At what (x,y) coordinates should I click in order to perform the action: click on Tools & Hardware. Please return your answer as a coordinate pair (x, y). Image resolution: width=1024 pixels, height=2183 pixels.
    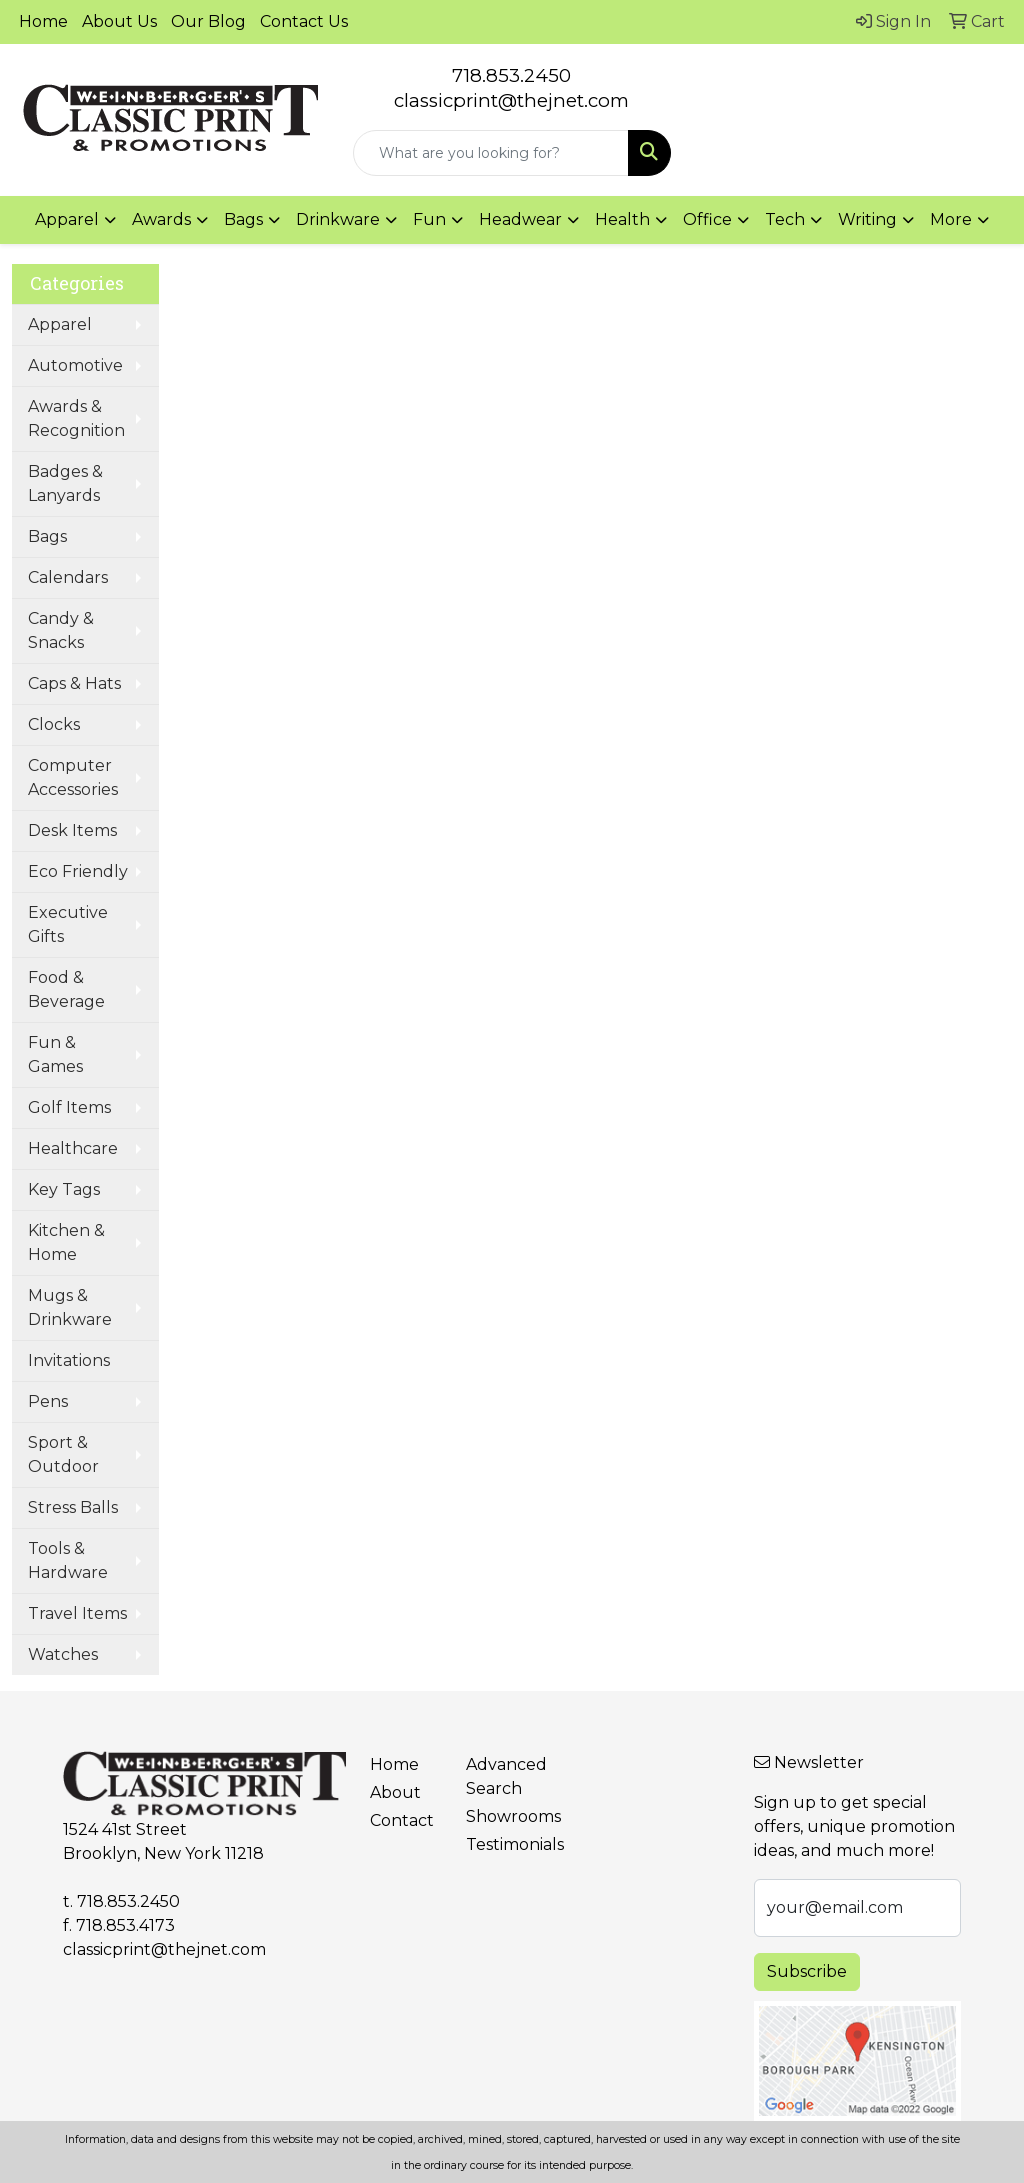
    Looking at the image, I should click on (68, 1560).